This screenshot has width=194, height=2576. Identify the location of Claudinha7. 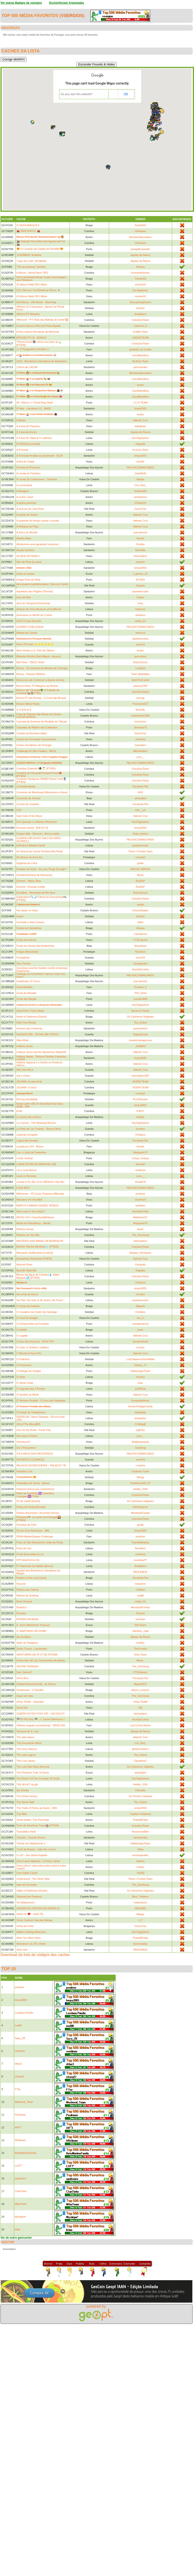
(140, 1760).